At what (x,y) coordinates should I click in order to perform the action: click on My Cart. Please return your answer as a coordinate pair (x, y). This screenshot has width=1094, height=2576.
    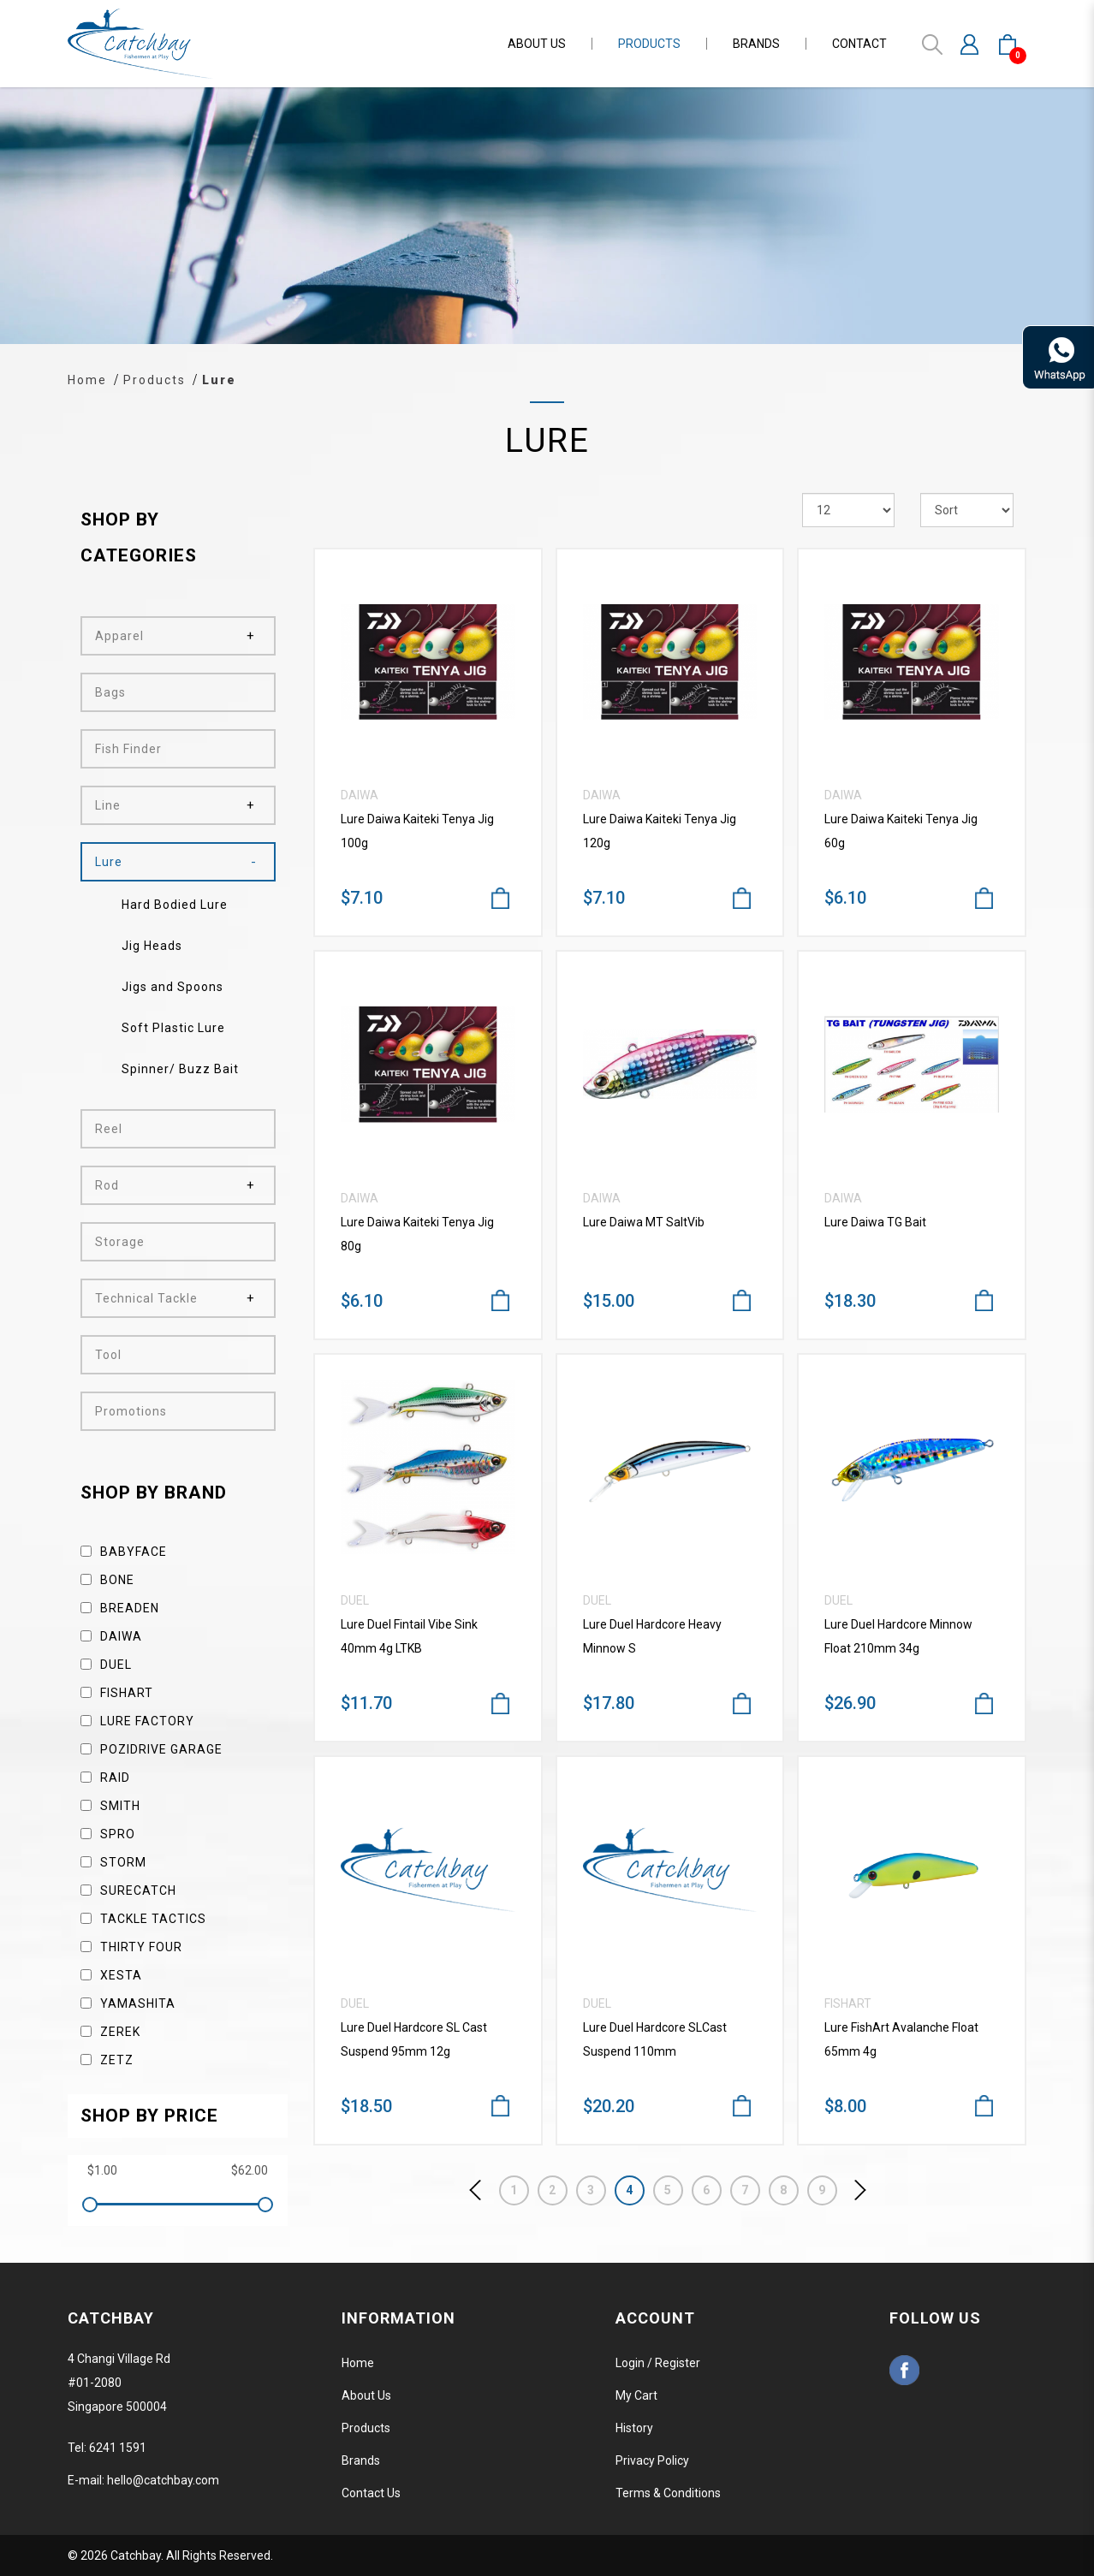
    Looking at the image, I should click on (636, 2395).